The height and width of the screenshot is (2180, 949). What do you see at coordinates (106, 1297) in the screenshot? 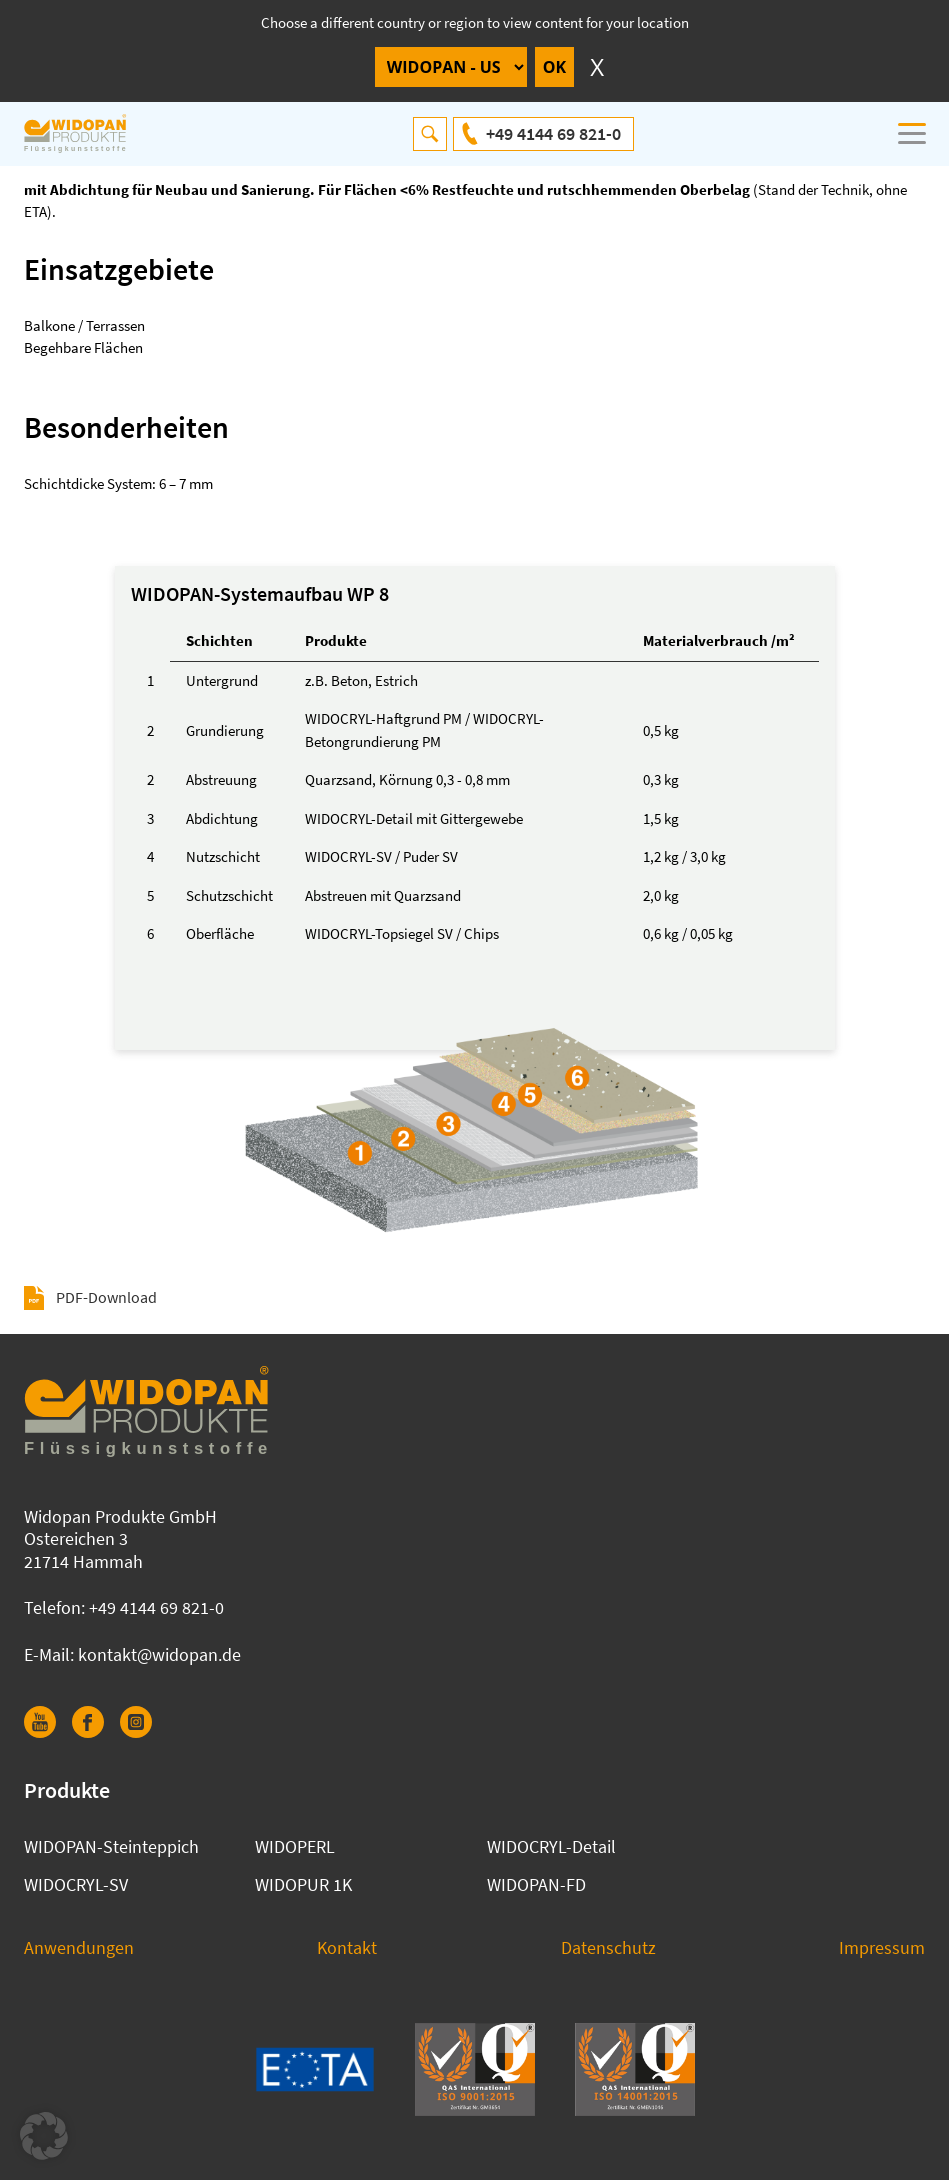
I see `PDF-Download` at bounding box center [106, 1297].